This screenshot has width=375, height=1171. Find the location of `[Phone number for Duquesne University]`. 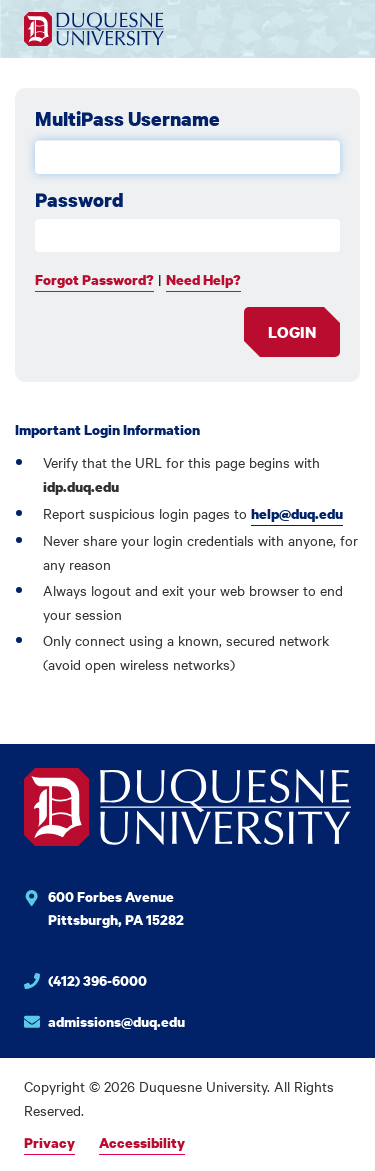

[Phone number for Duquesne University] is located at coordinates (187, 983).